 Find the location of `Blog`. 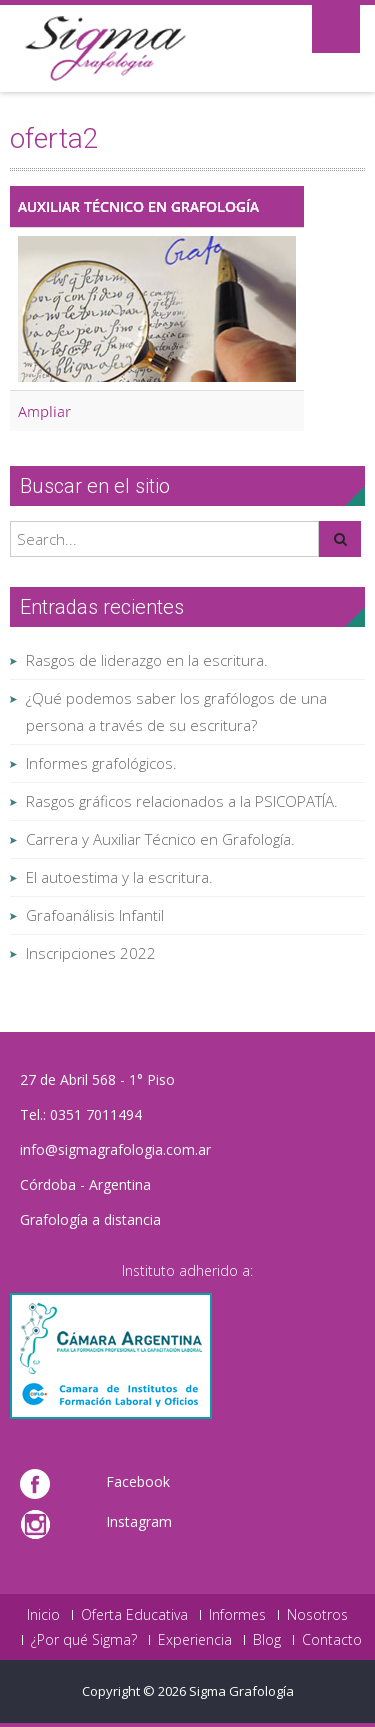

Blog is located at coordinates (267, 1640).